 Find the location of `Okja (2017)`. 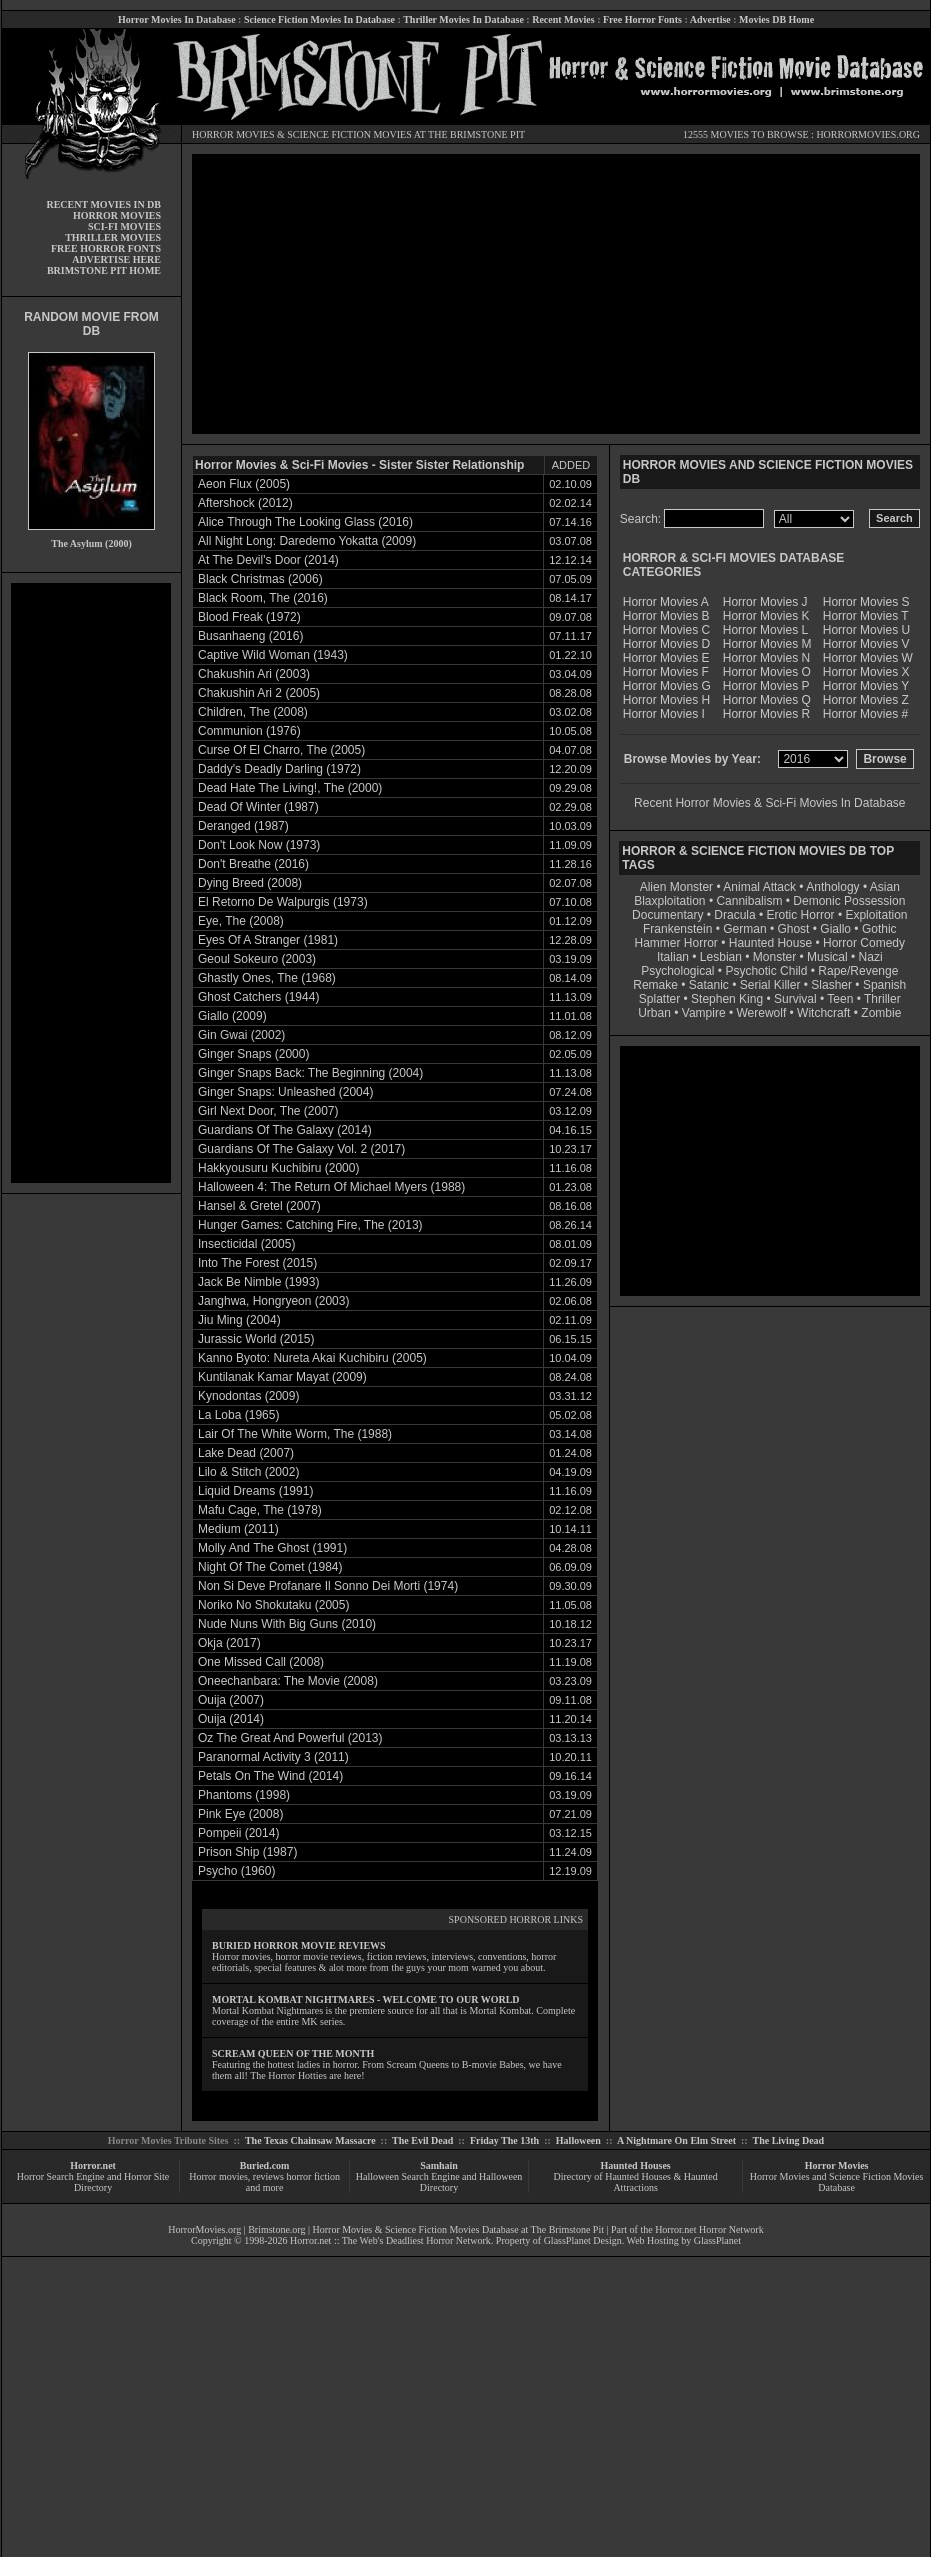

Okja (2017) is located at coordinates (229, 1643).